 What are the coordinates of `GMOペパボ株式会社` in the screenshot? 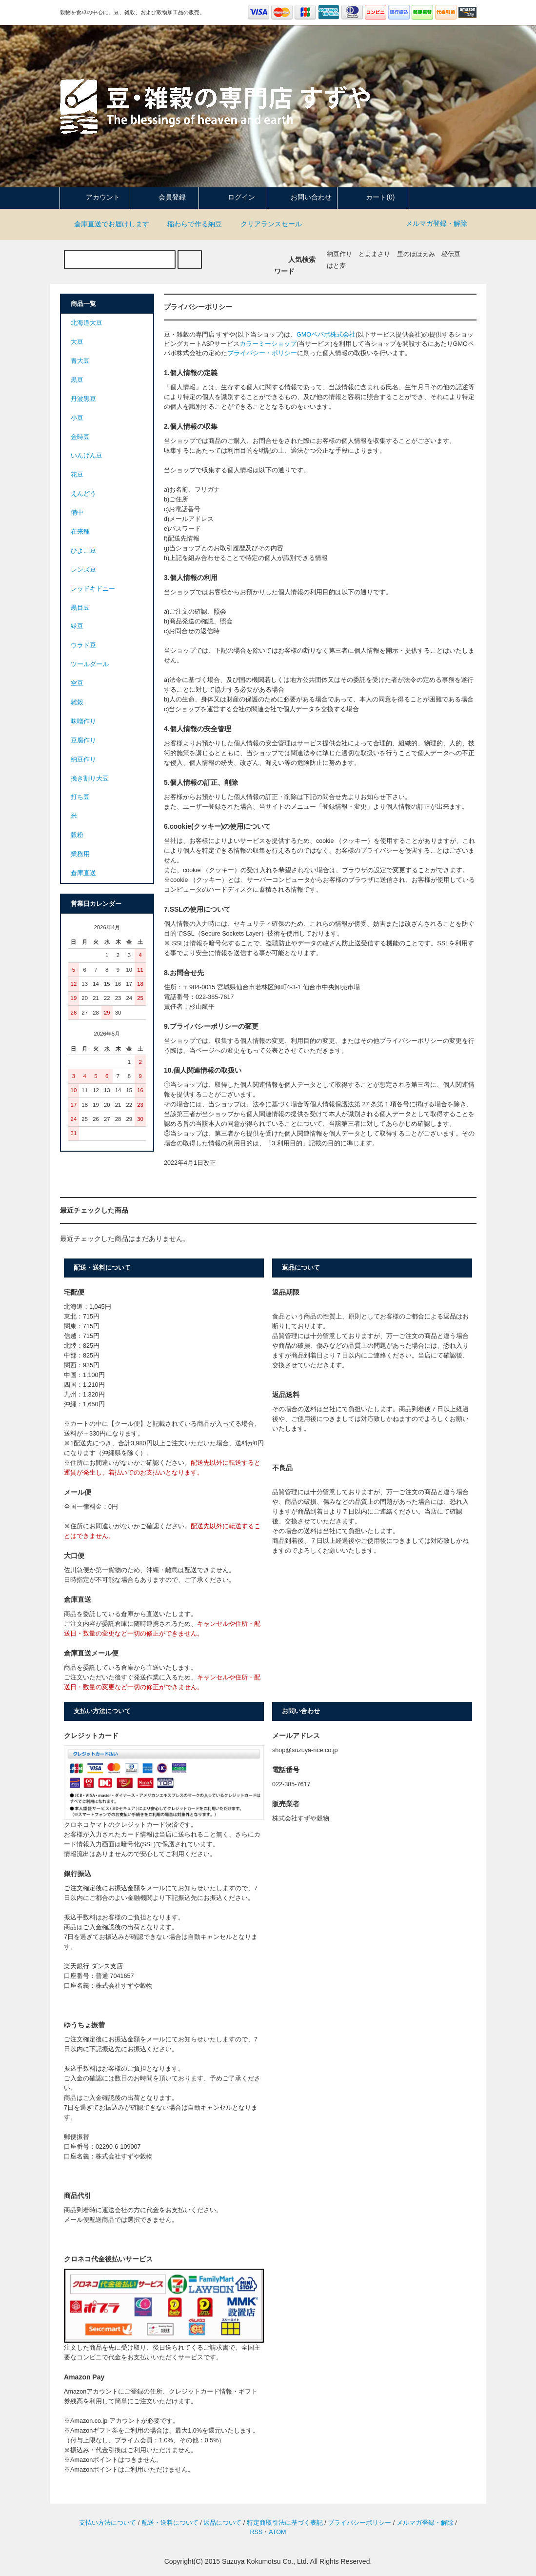 It's located at (326, 334).